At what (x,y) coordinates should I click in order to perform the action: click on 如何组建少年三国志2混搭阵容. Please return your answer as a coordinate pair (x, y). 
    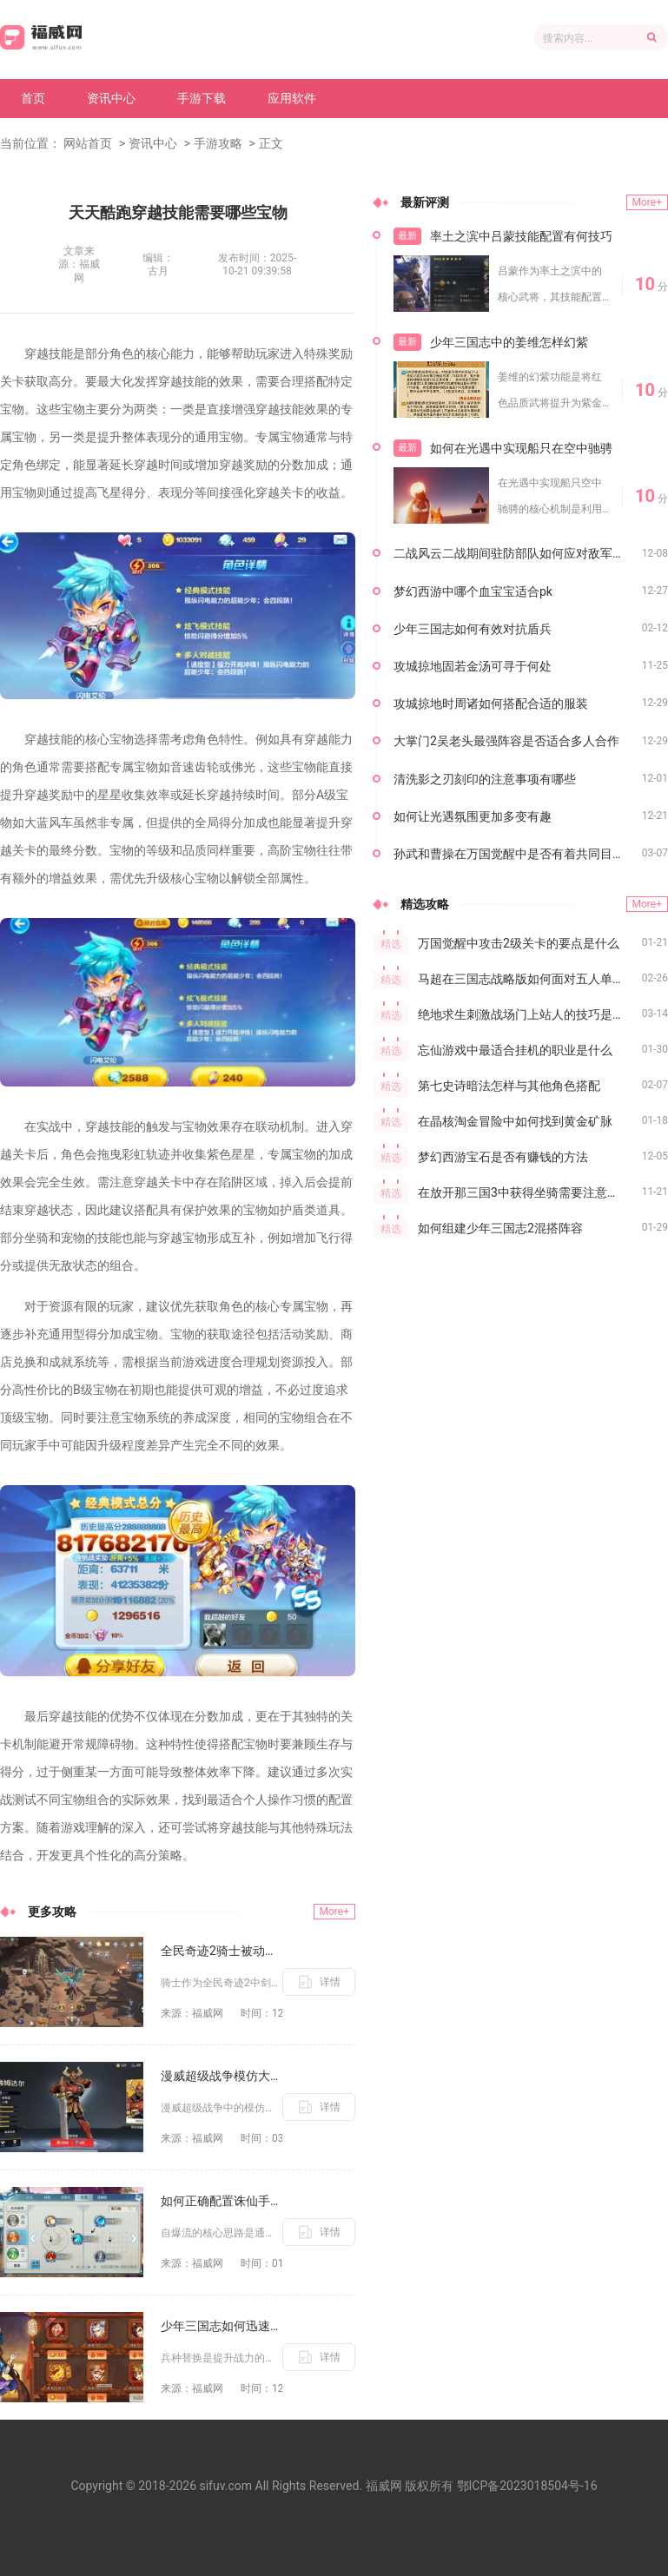
    Looking at the image, I should click on (500, 1228).